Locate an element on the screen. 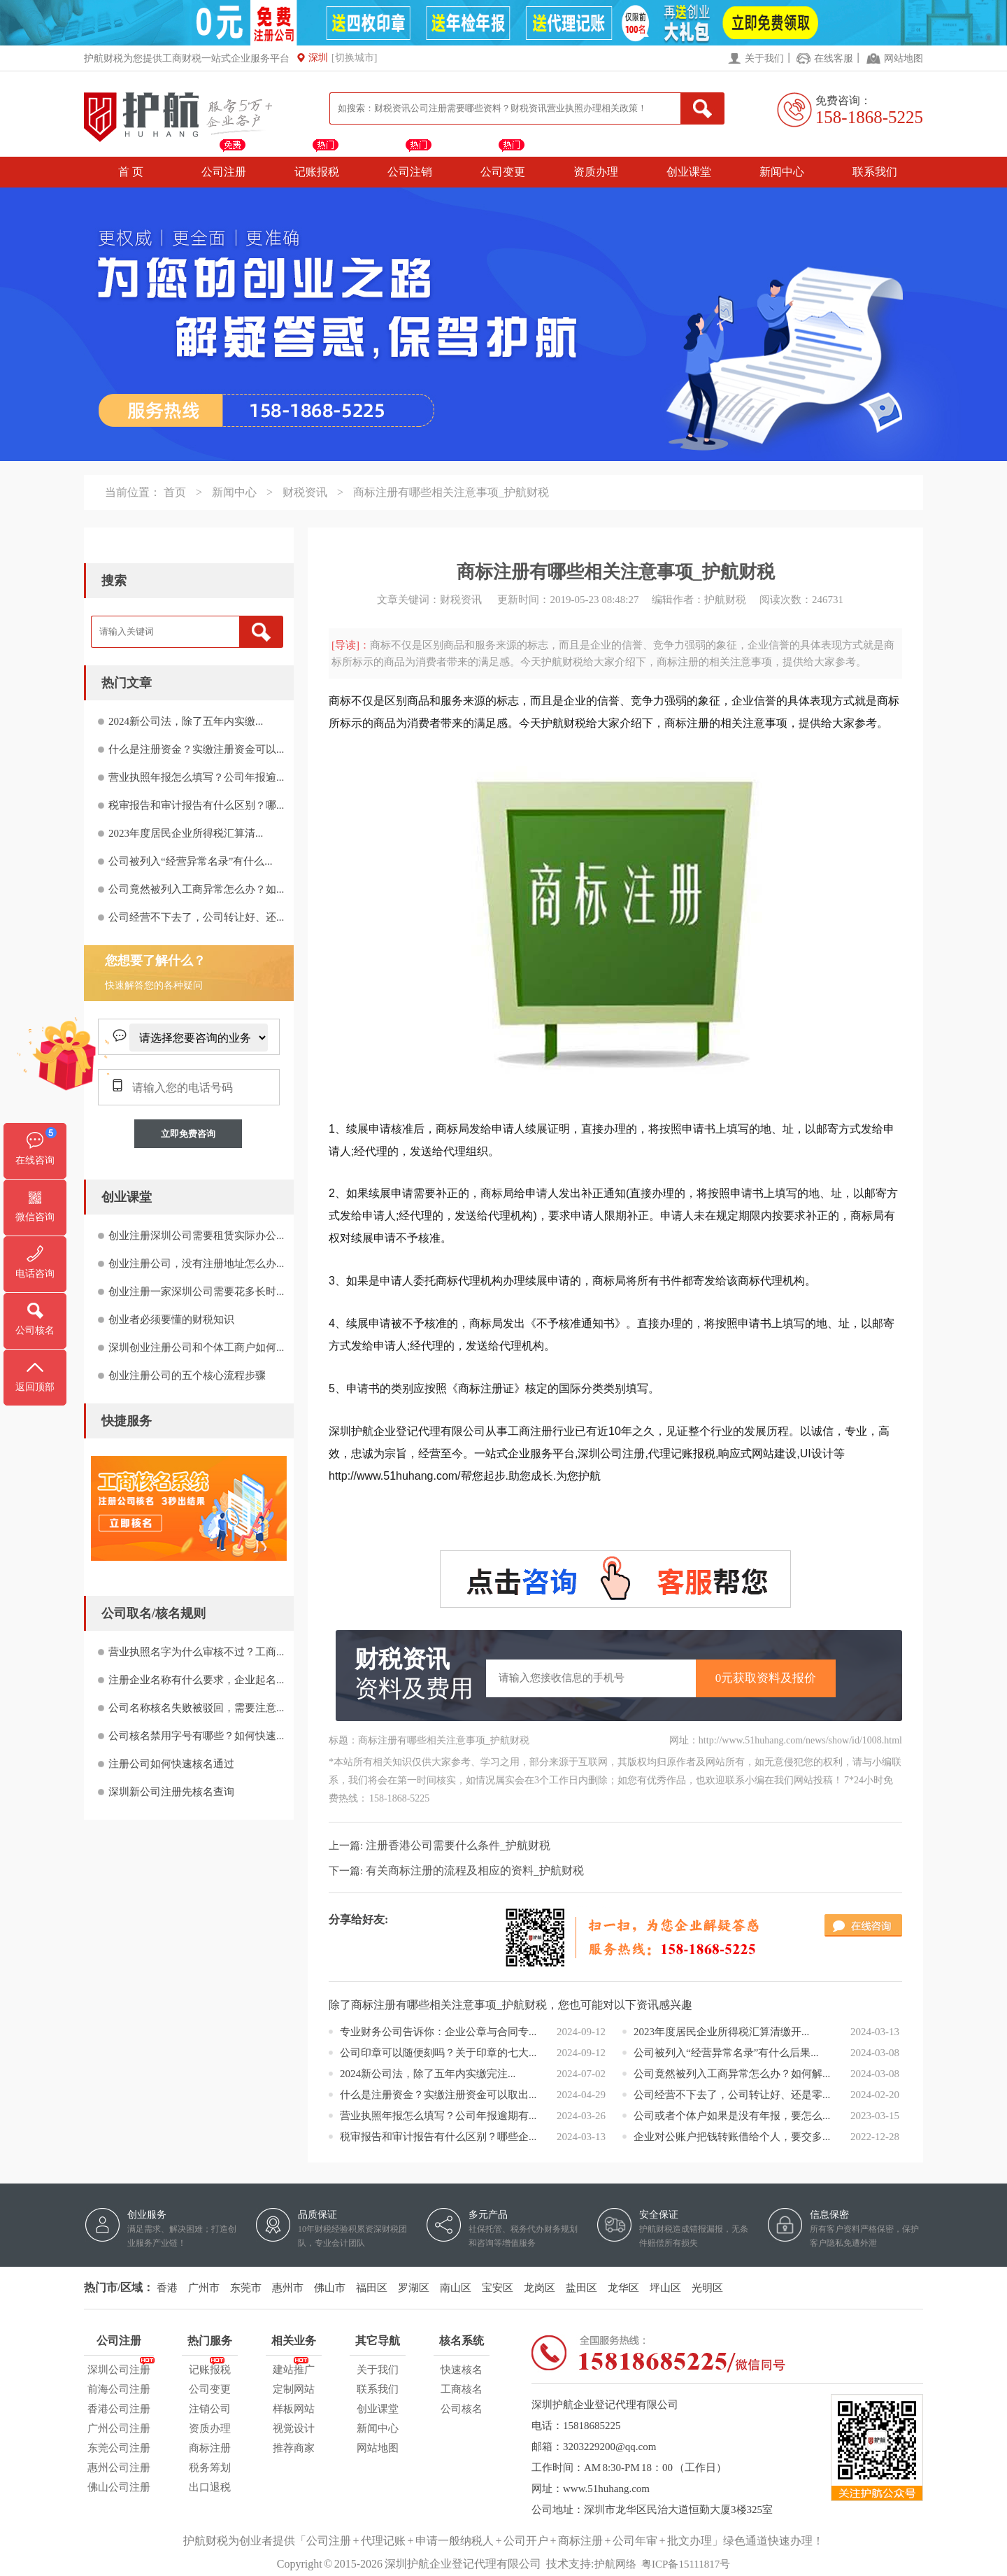 This screenshot has width=1007, height=2576. 公司经营不下去了，公司转让好、还是零... is located at coordinates (732, 2094).